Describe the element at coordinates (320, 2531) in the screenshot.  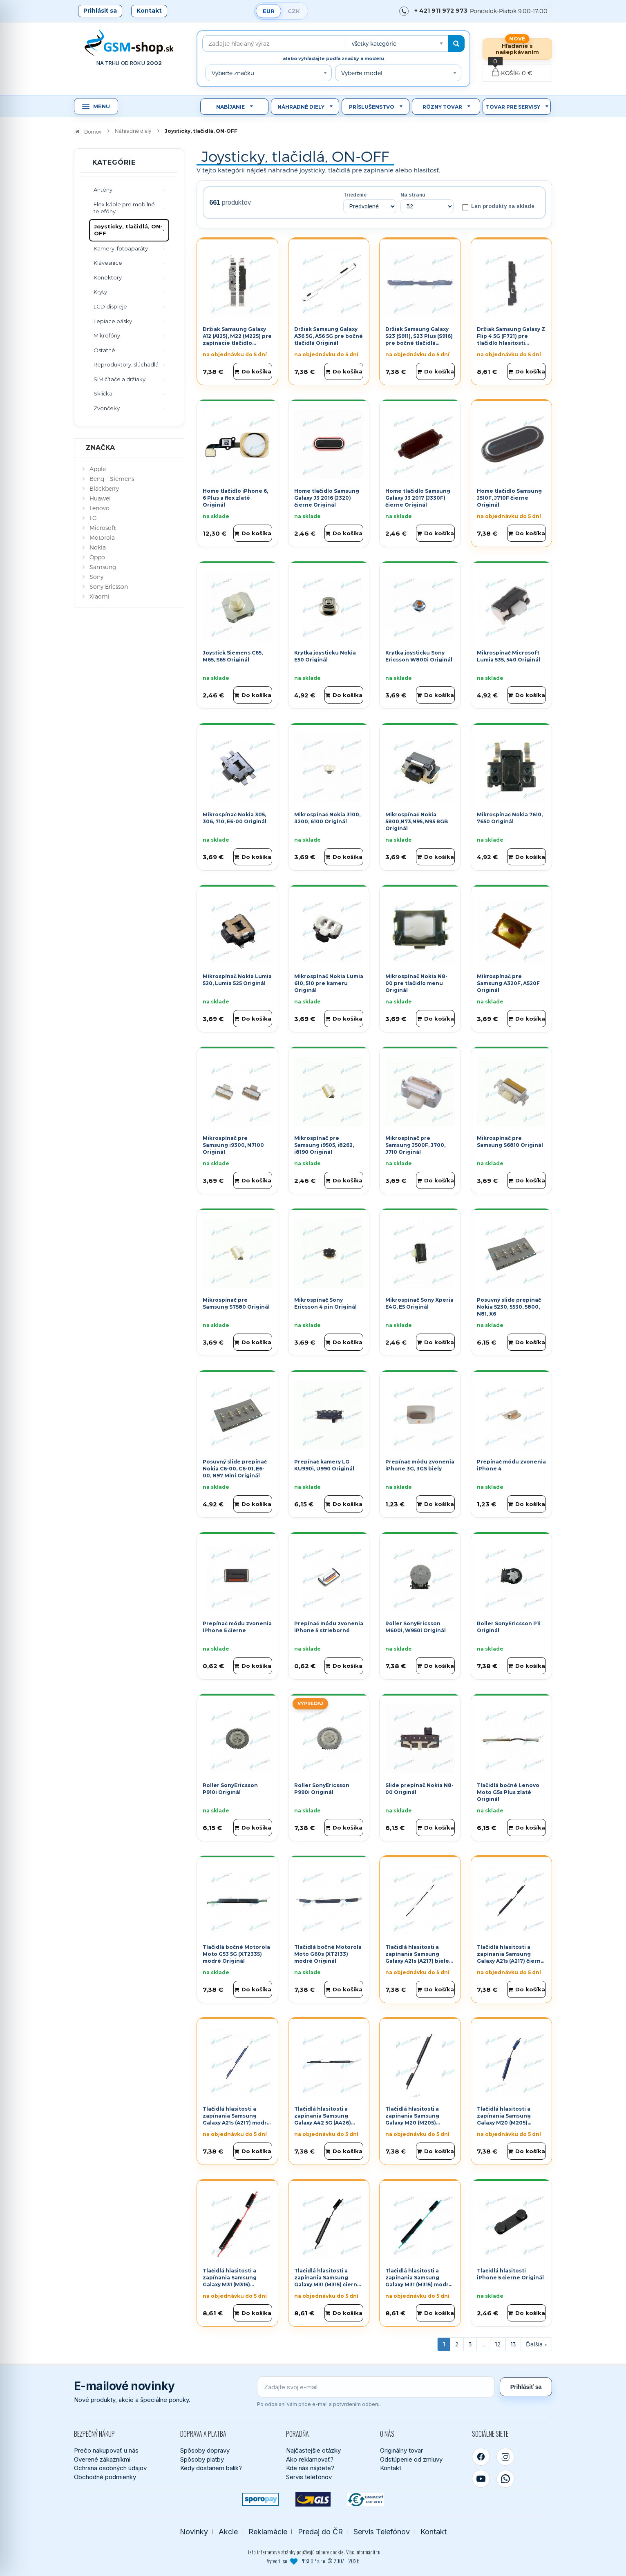
I see `Predaj do ČR` at that location.